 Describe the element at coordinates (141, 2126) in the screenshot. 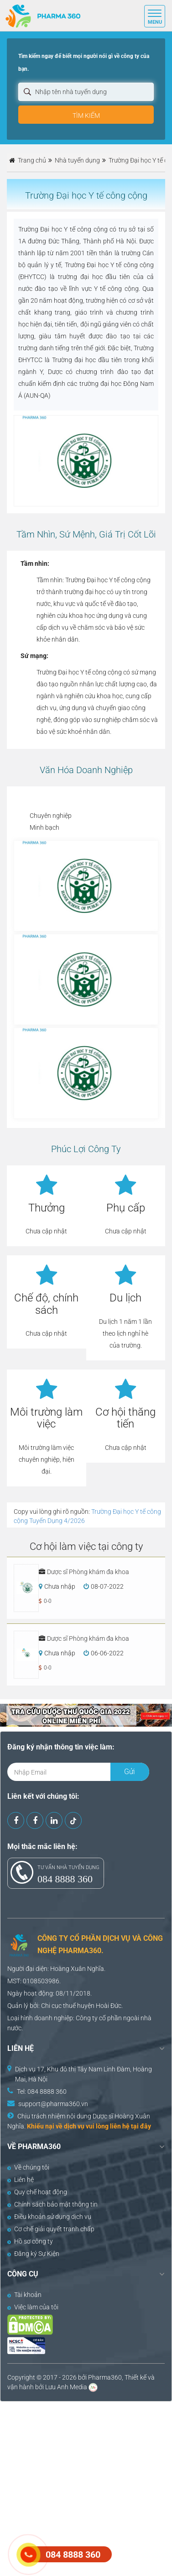

I see `tại đây` at that location.